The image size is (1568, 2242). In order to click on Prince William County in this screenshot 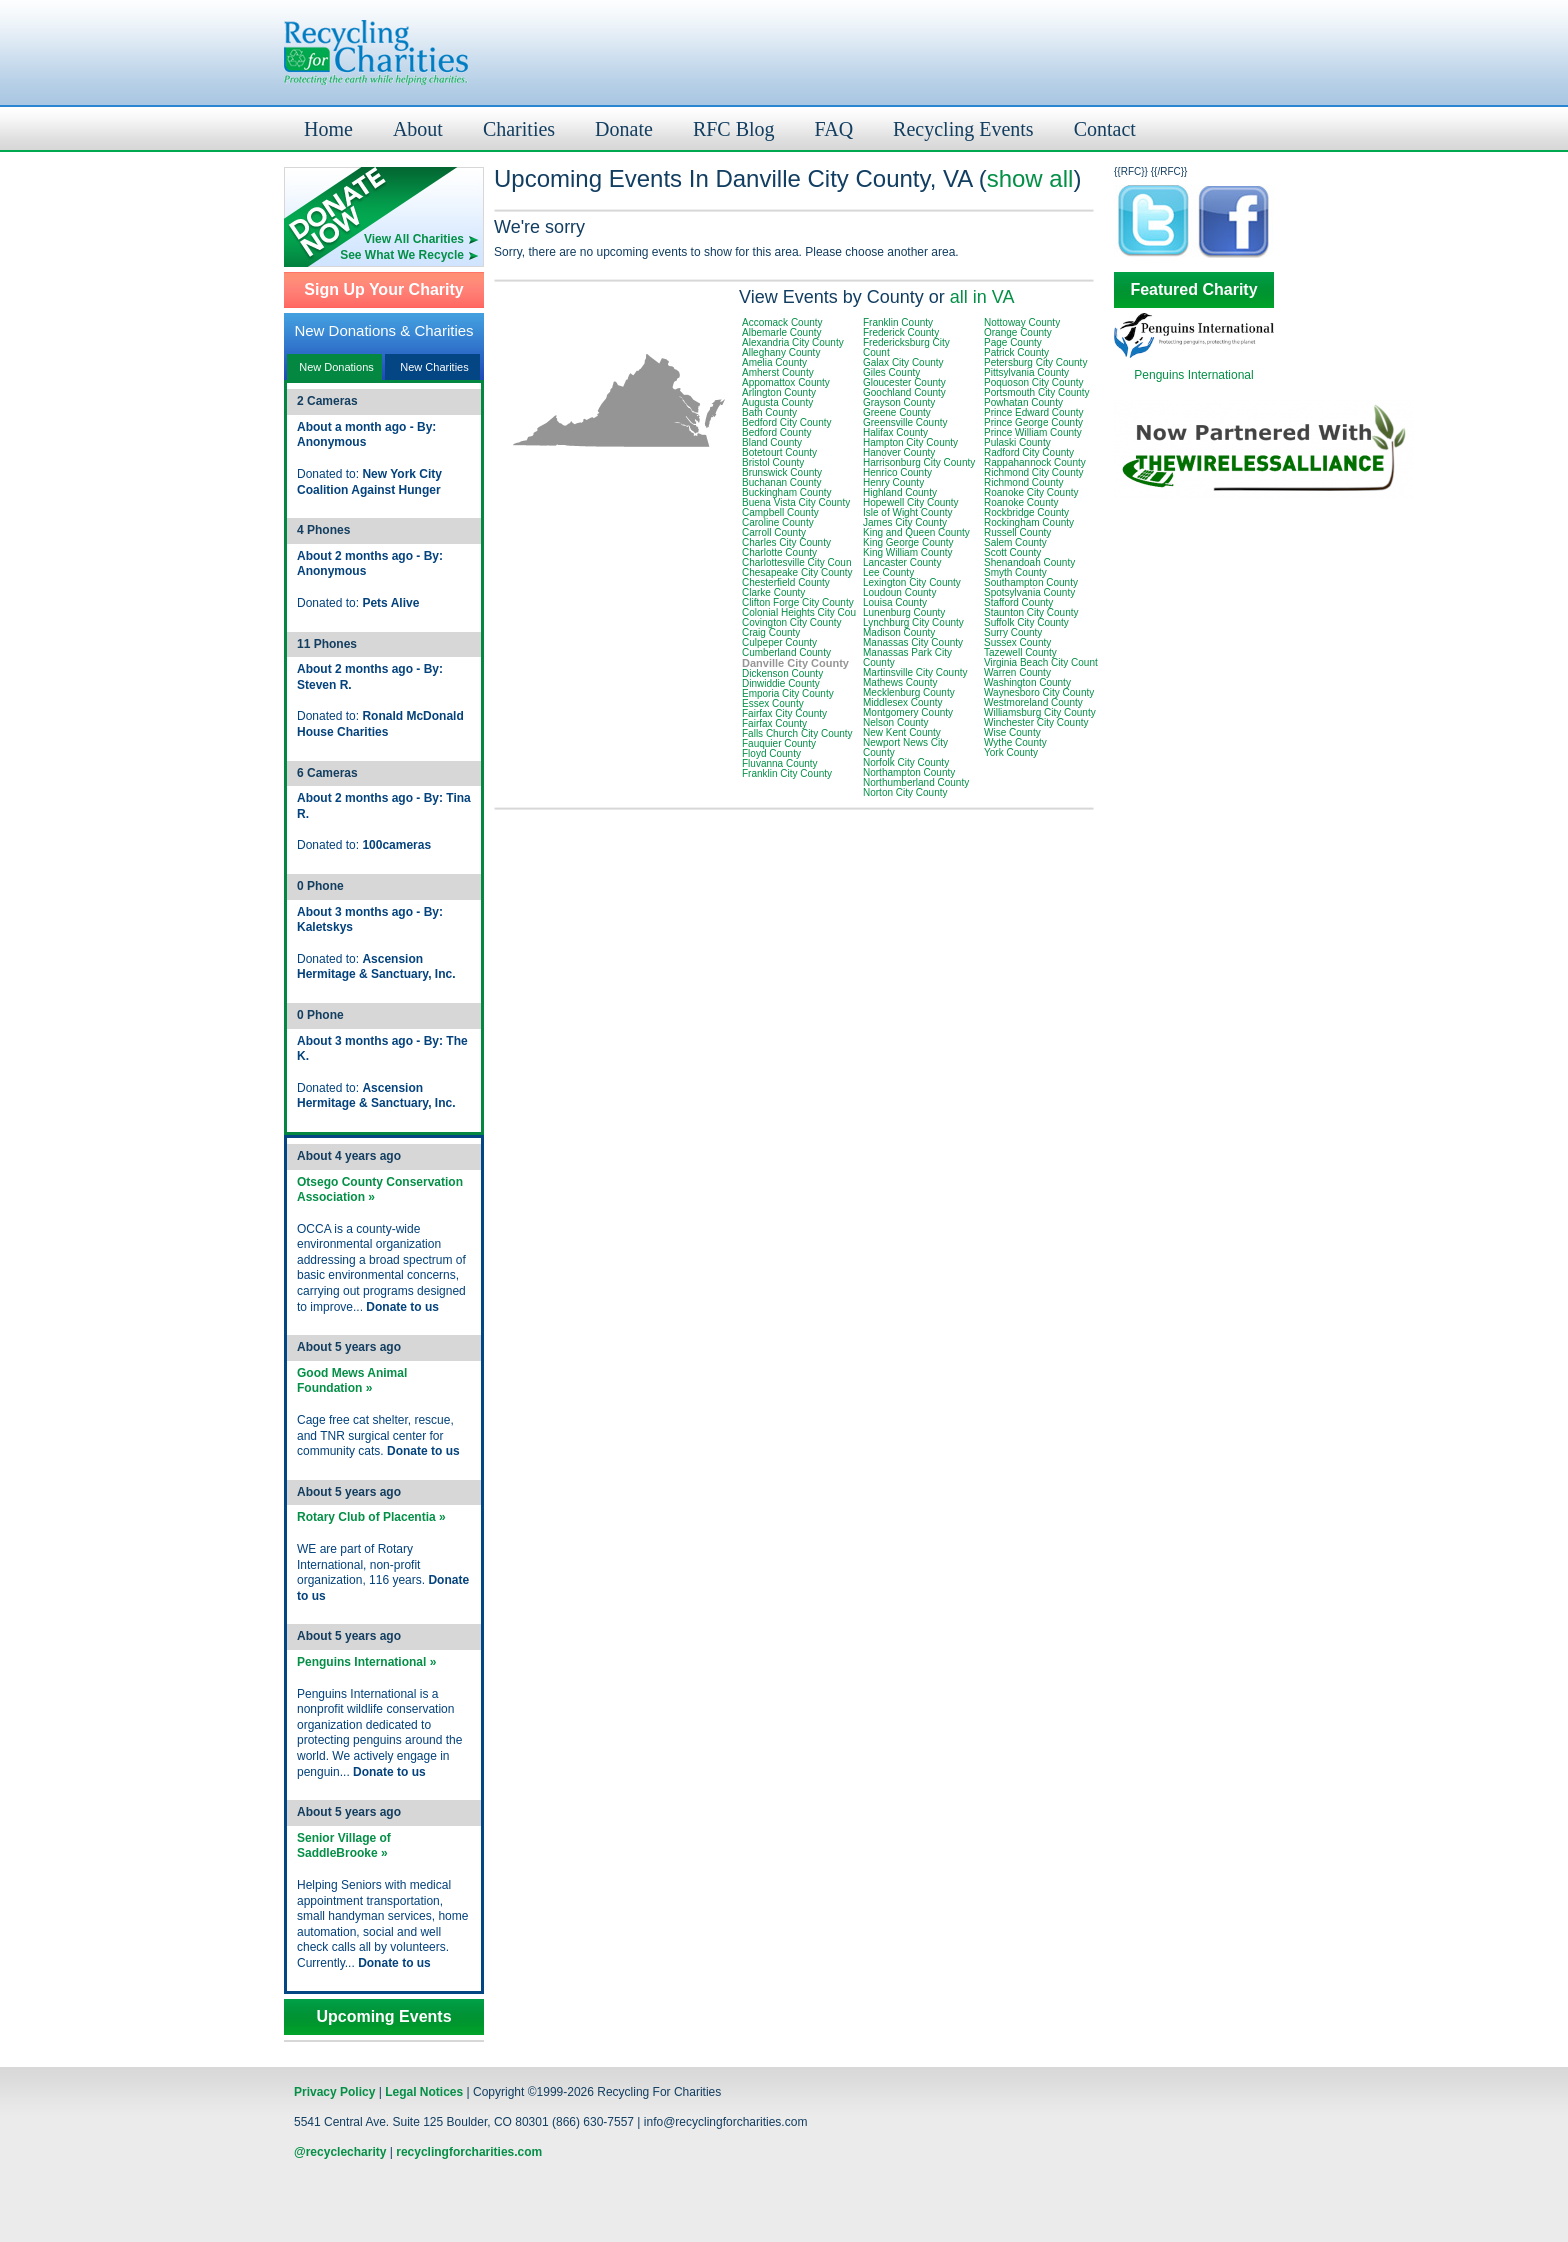, I will do `click(1033, 432)`.